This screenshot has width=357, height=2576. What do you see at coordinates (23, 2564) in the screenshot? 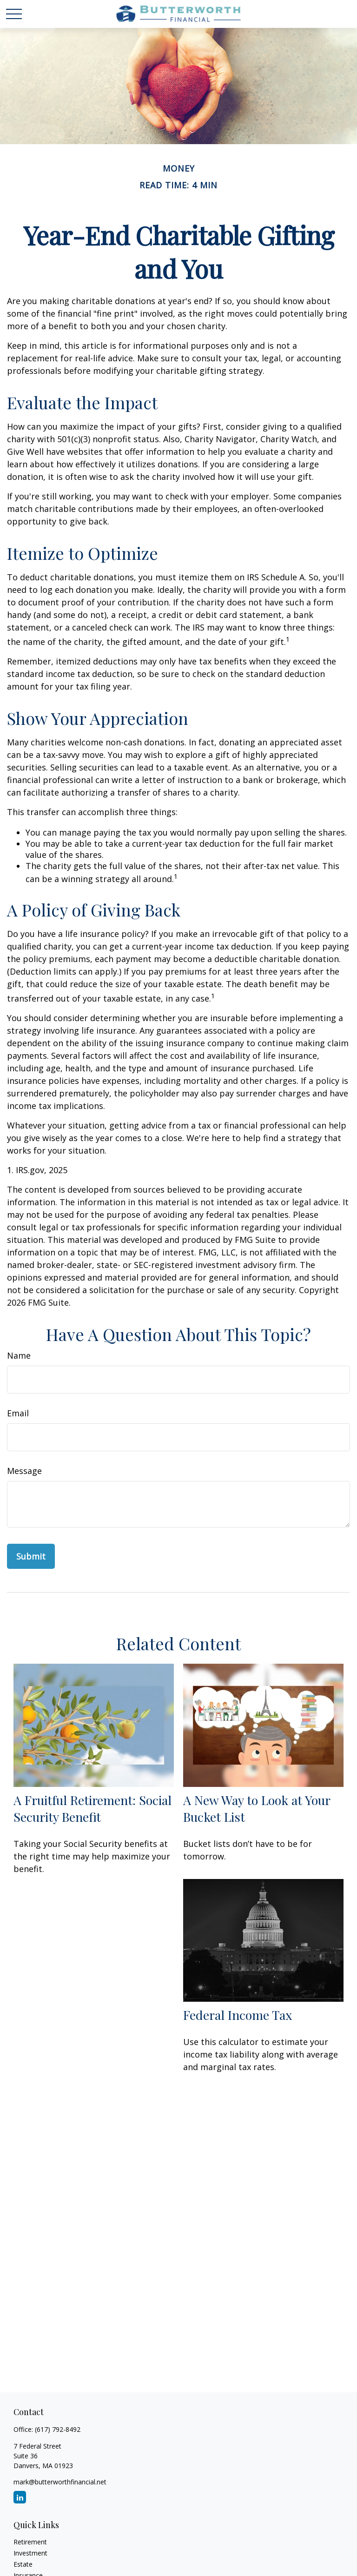
I see `Estate` at bounding box center [23, 2564].